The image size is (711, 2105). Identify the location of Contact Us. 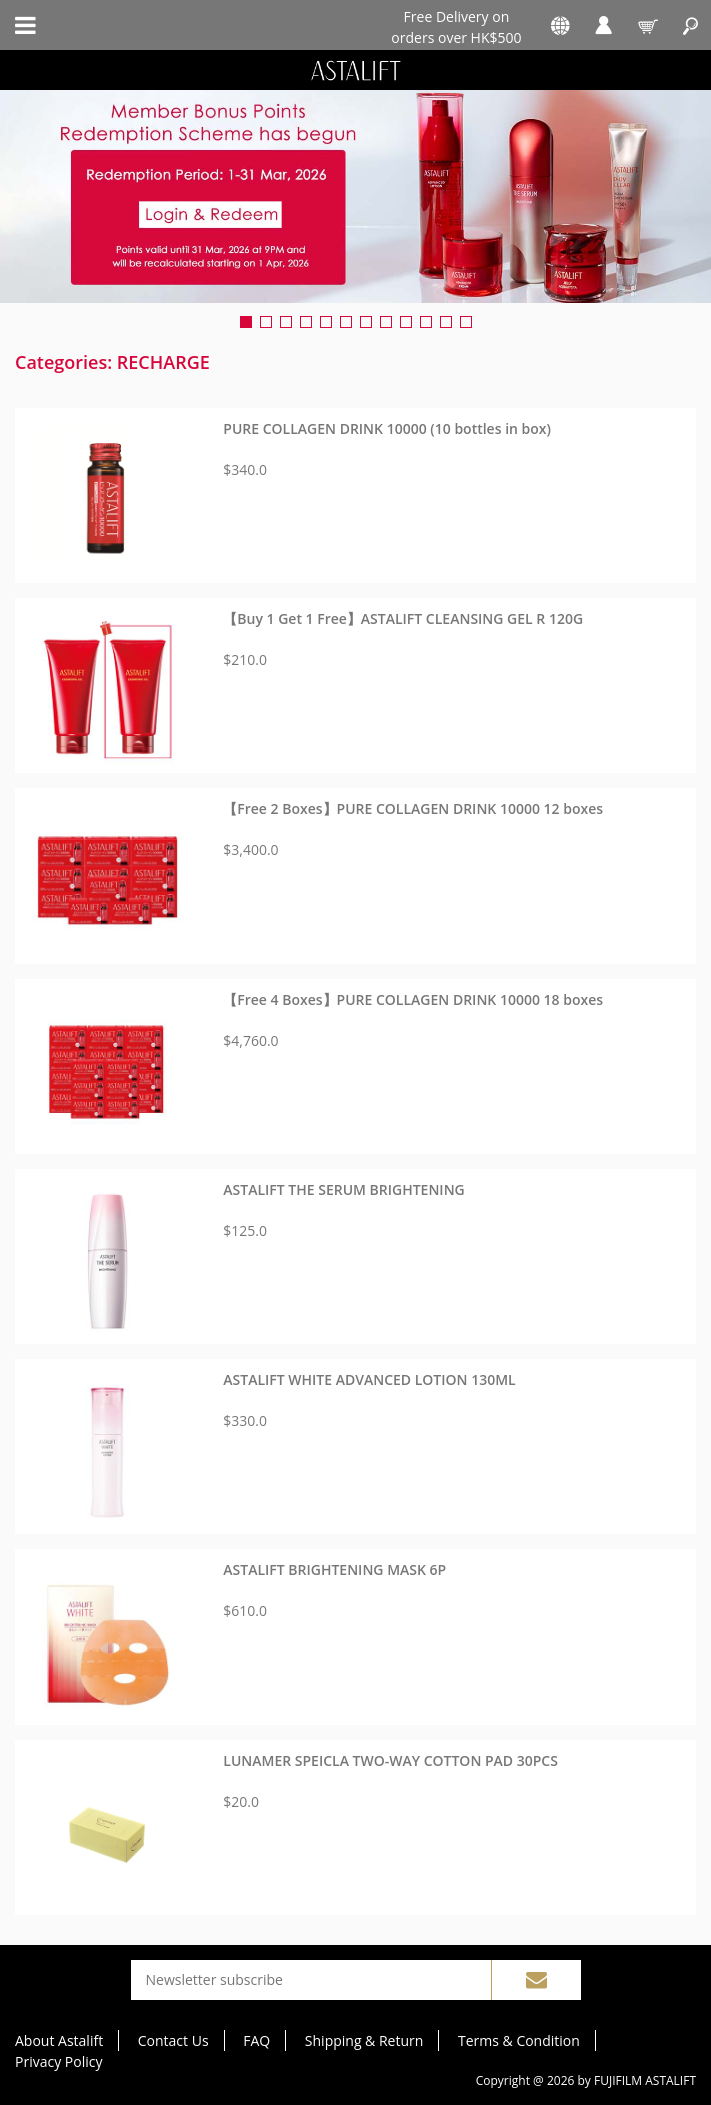
(173, 2040).